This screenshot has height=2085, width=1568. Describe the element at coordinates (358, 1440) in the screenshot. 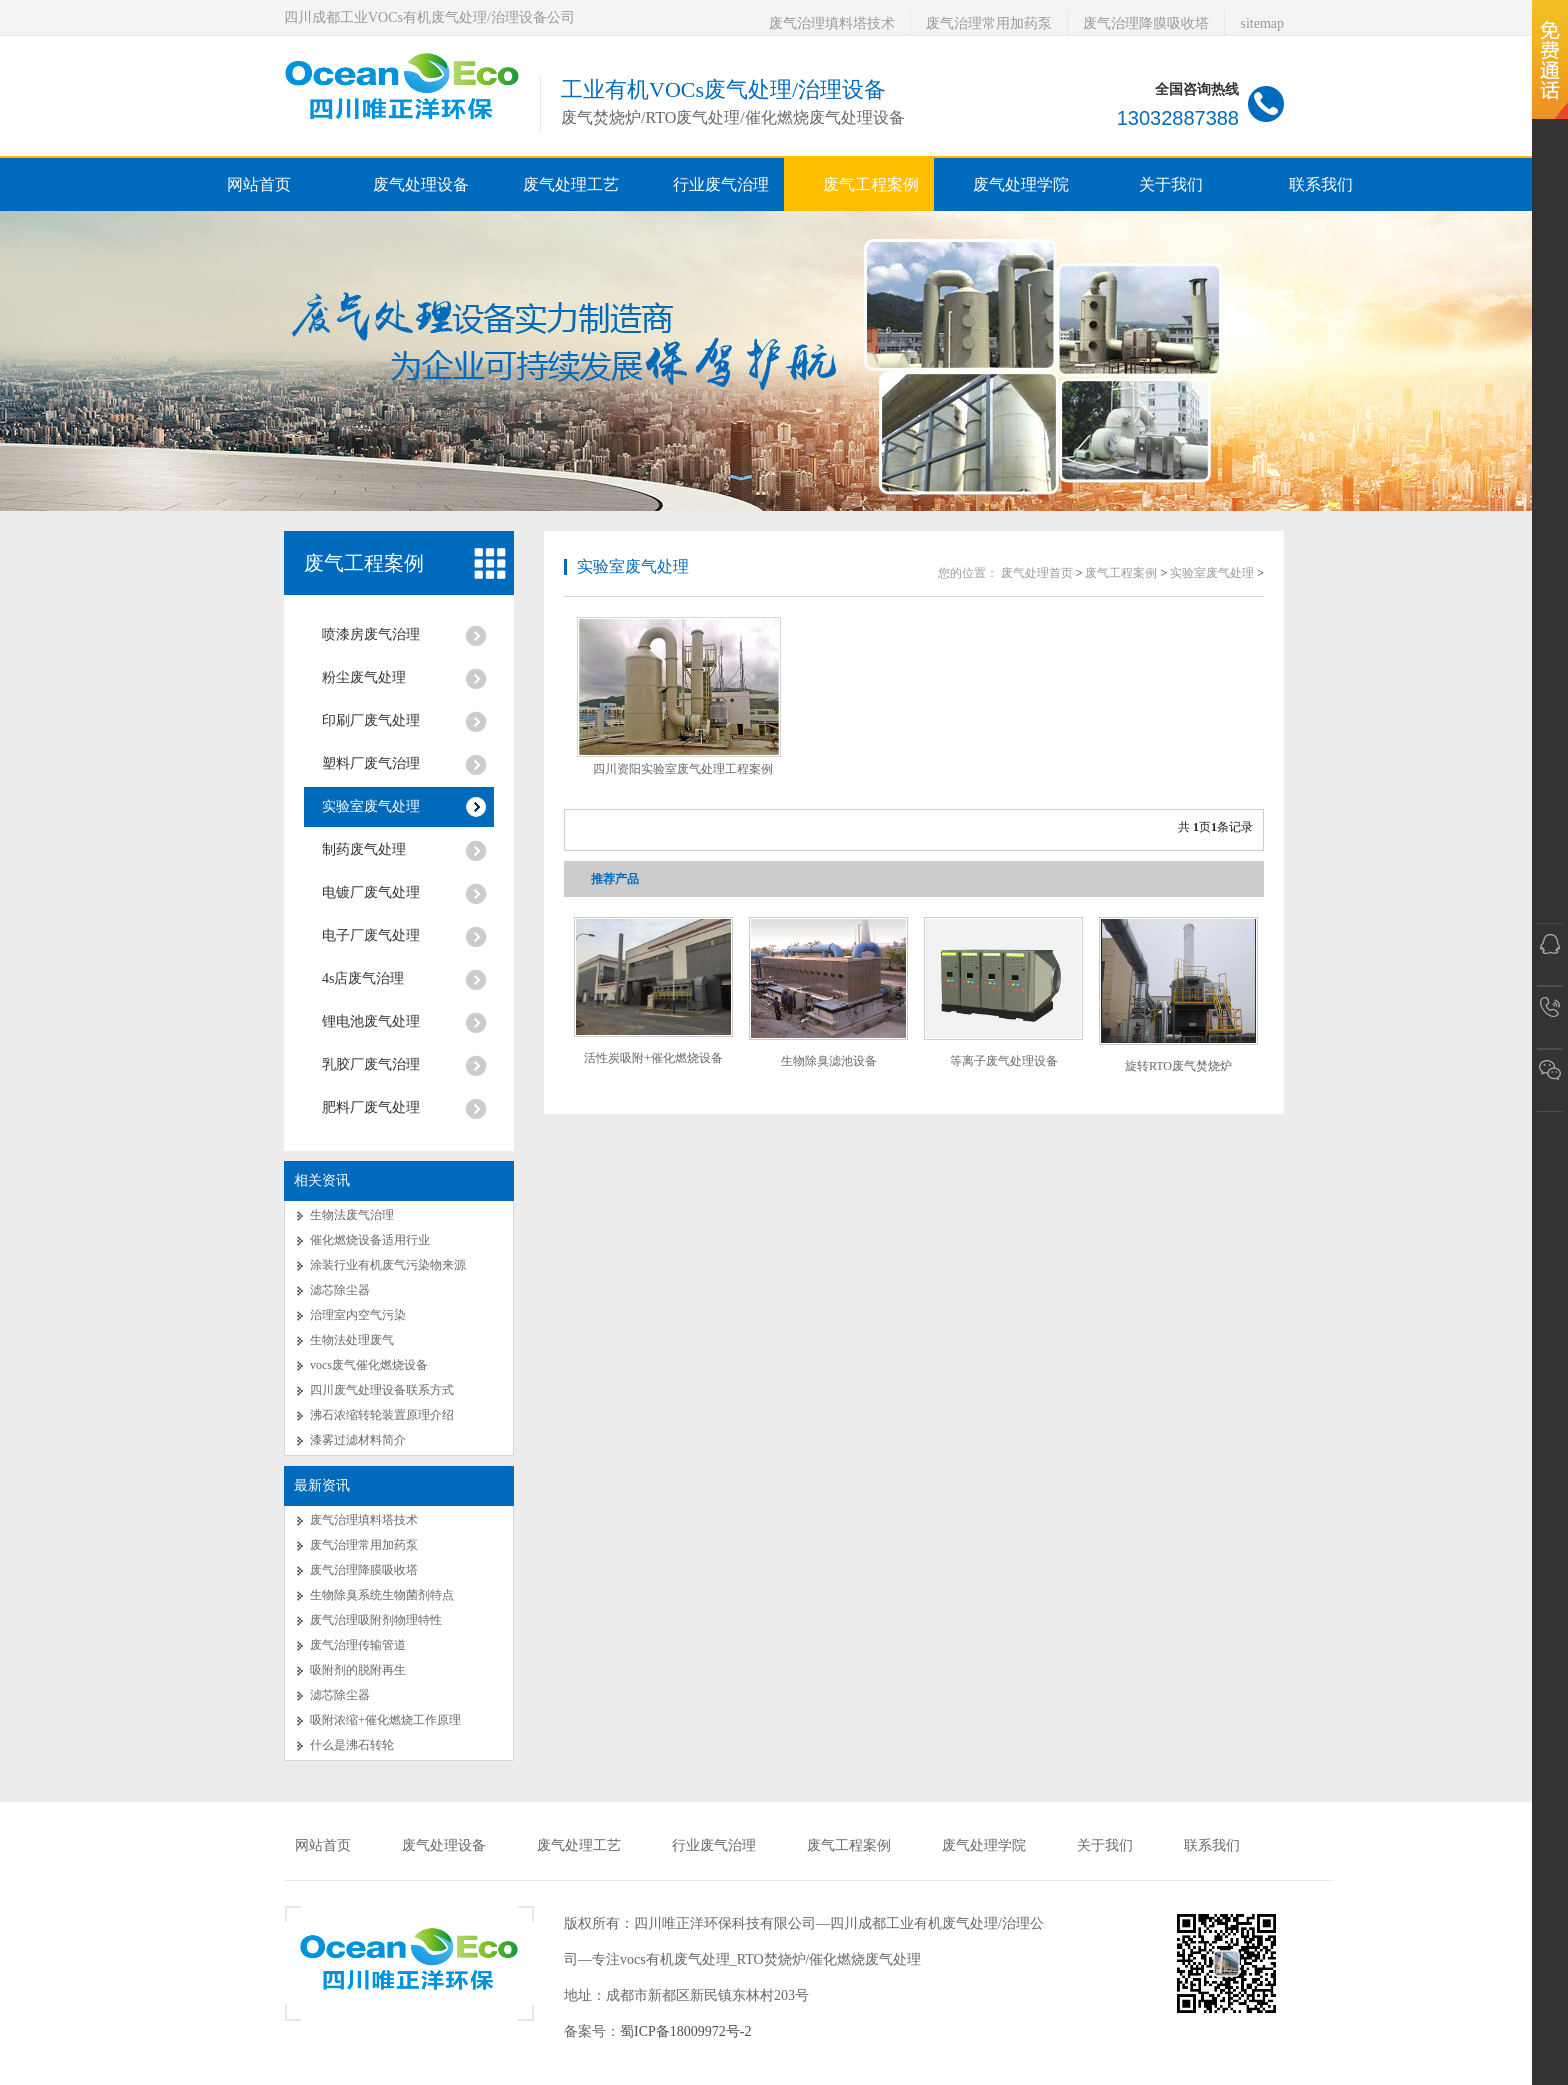

I see `漆雾过滤材料简介` at that location.